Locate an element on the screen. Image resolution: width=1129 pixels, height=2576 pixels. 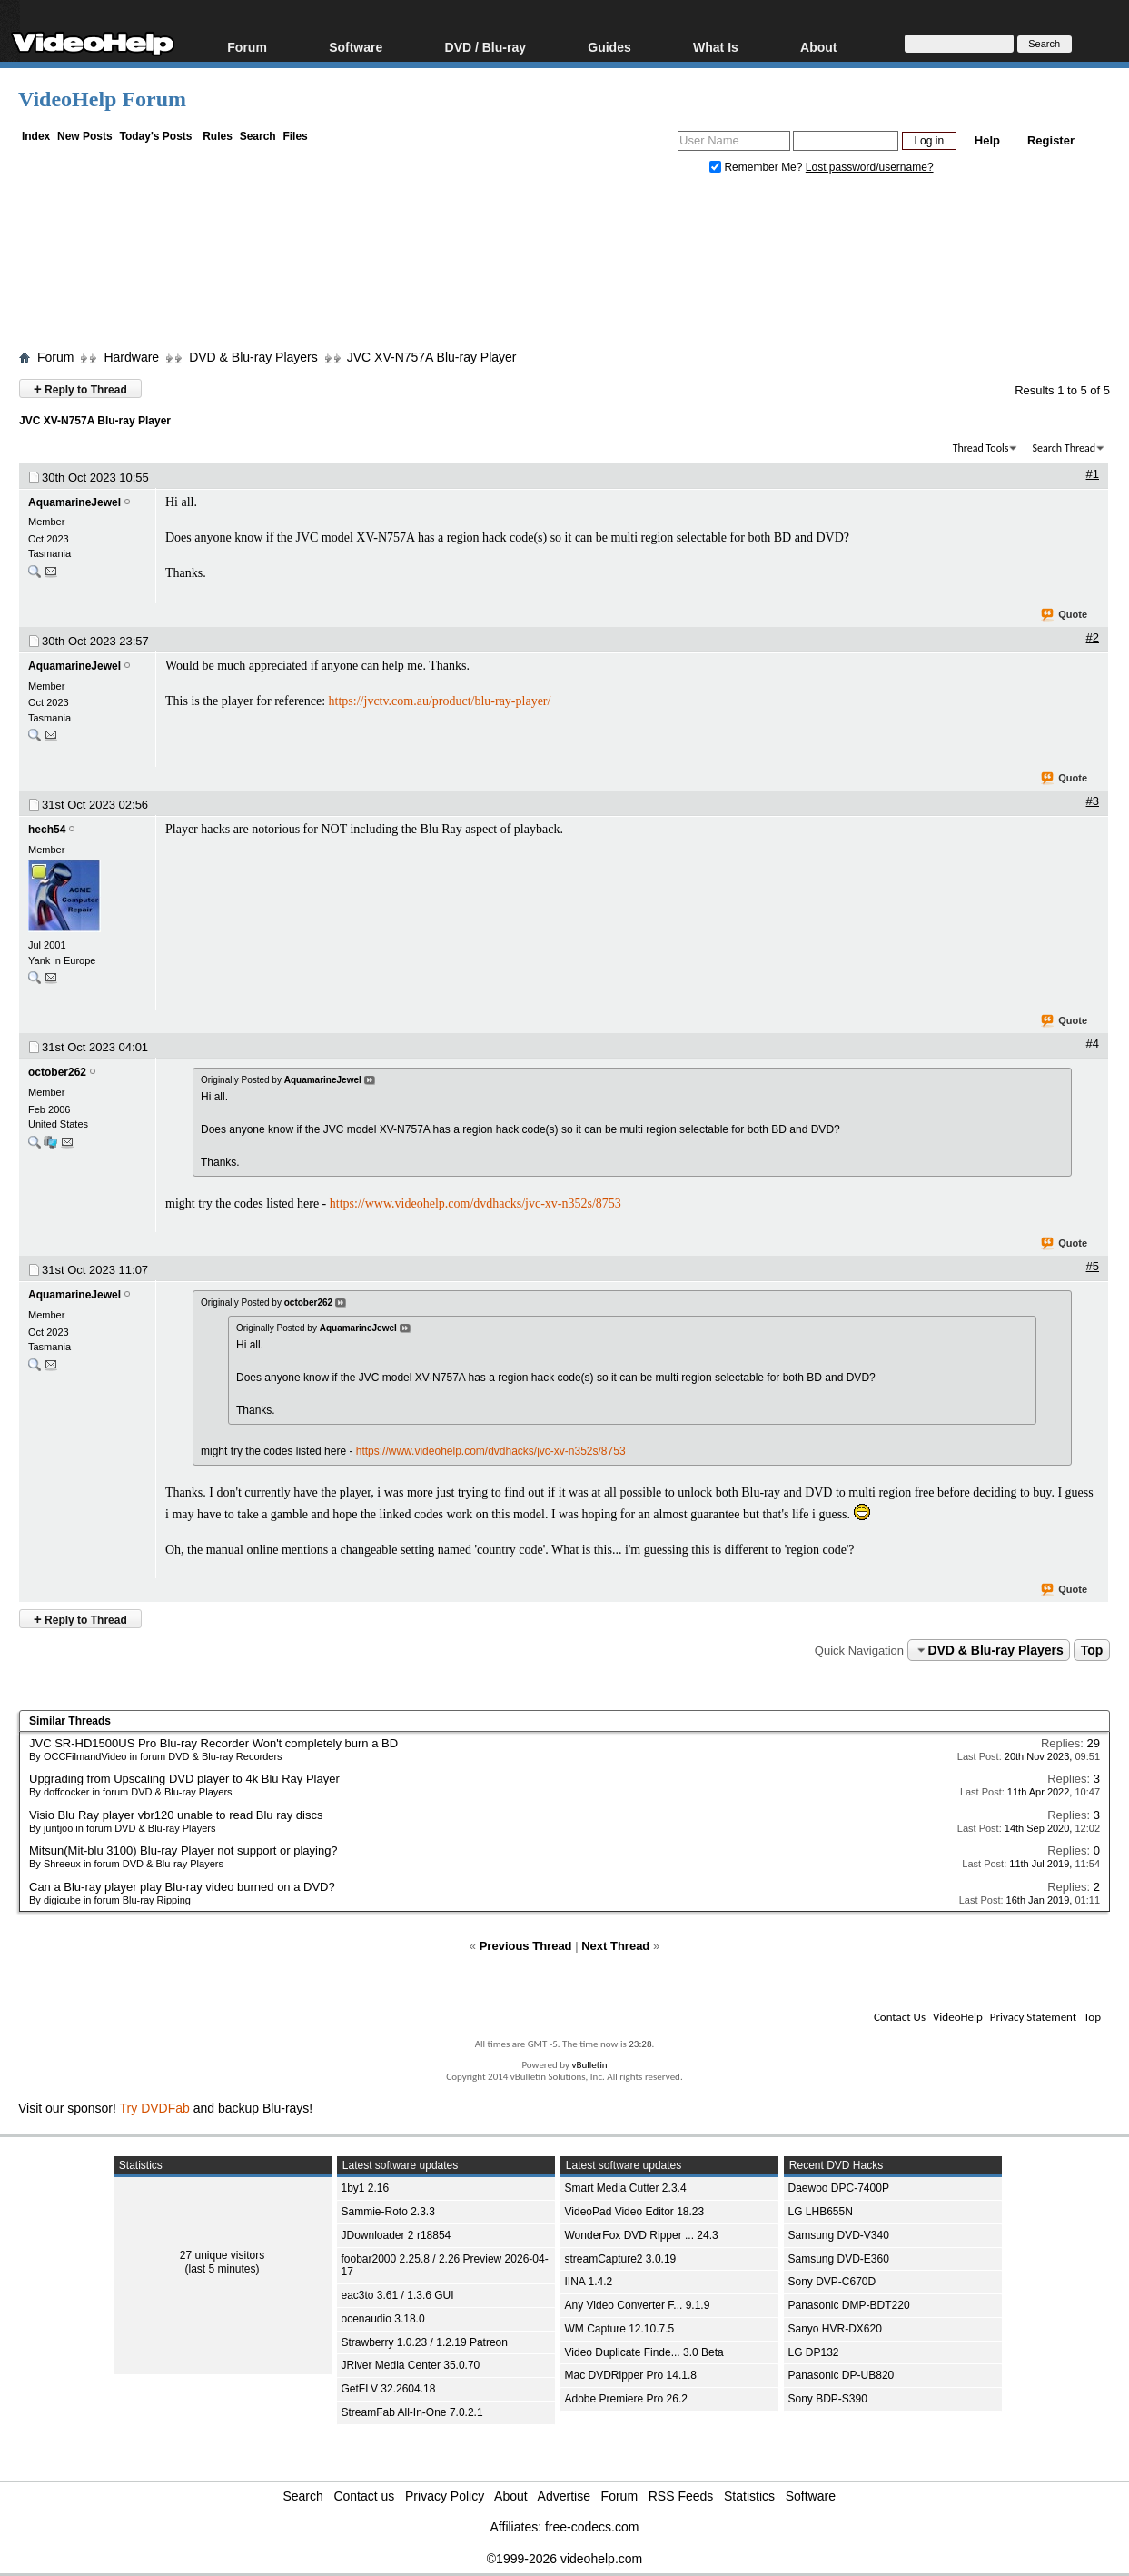
Mitsun(Mit-blu 3100) Blu-ray Player not support or playing? is located at coordinates (183, 1850).